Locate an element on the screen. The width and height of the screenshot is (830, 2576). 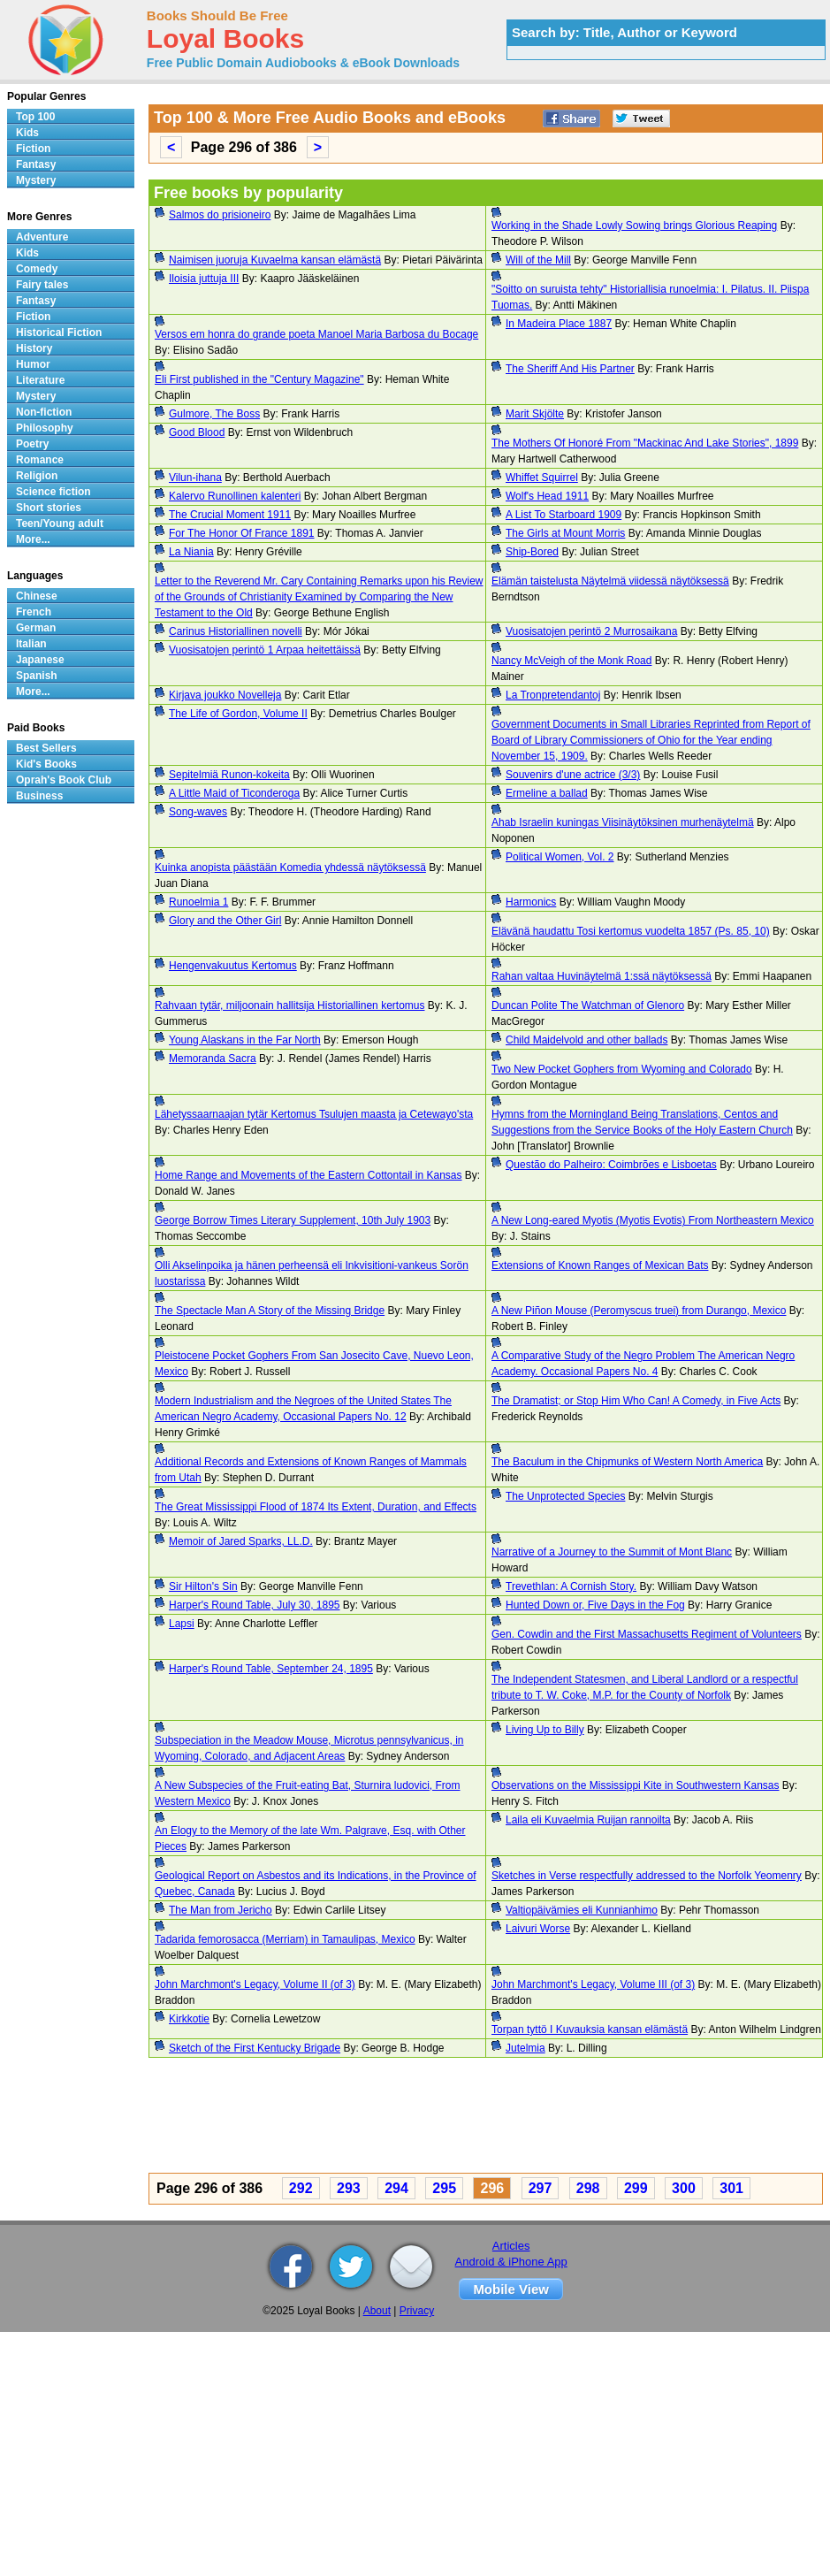
Sketches in Verse respectfully addressed to the Norfolk Yeomenry is located at coordinates (646, 1875).